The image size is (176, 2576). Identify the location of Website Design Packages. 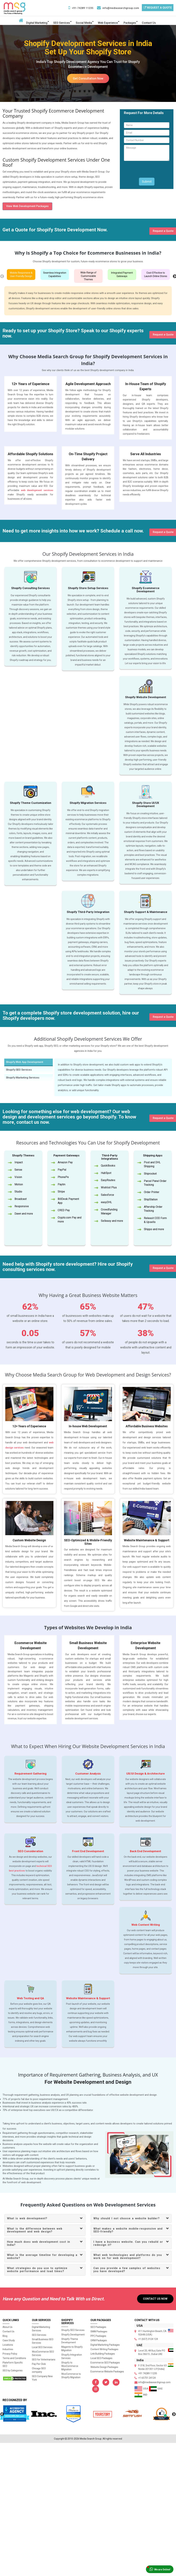
(104, 2367).